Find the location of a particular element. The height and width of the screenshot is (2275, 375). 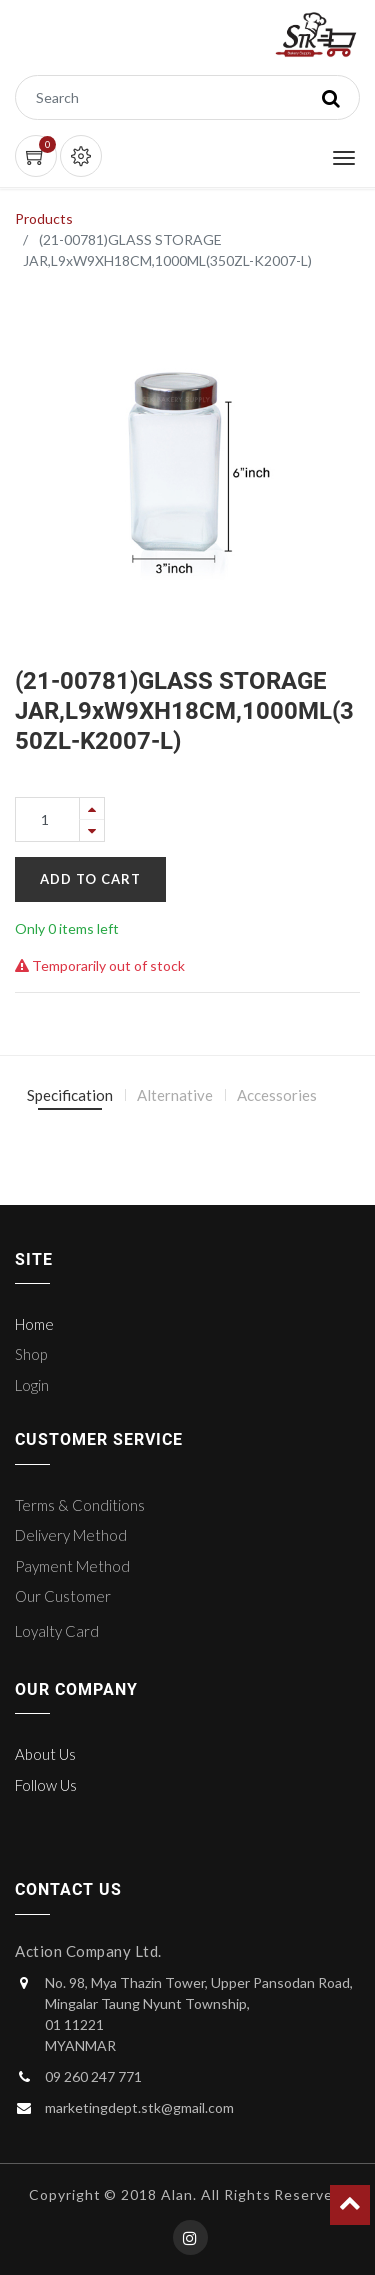

Our Customer is located at coordinates (63, 1596).